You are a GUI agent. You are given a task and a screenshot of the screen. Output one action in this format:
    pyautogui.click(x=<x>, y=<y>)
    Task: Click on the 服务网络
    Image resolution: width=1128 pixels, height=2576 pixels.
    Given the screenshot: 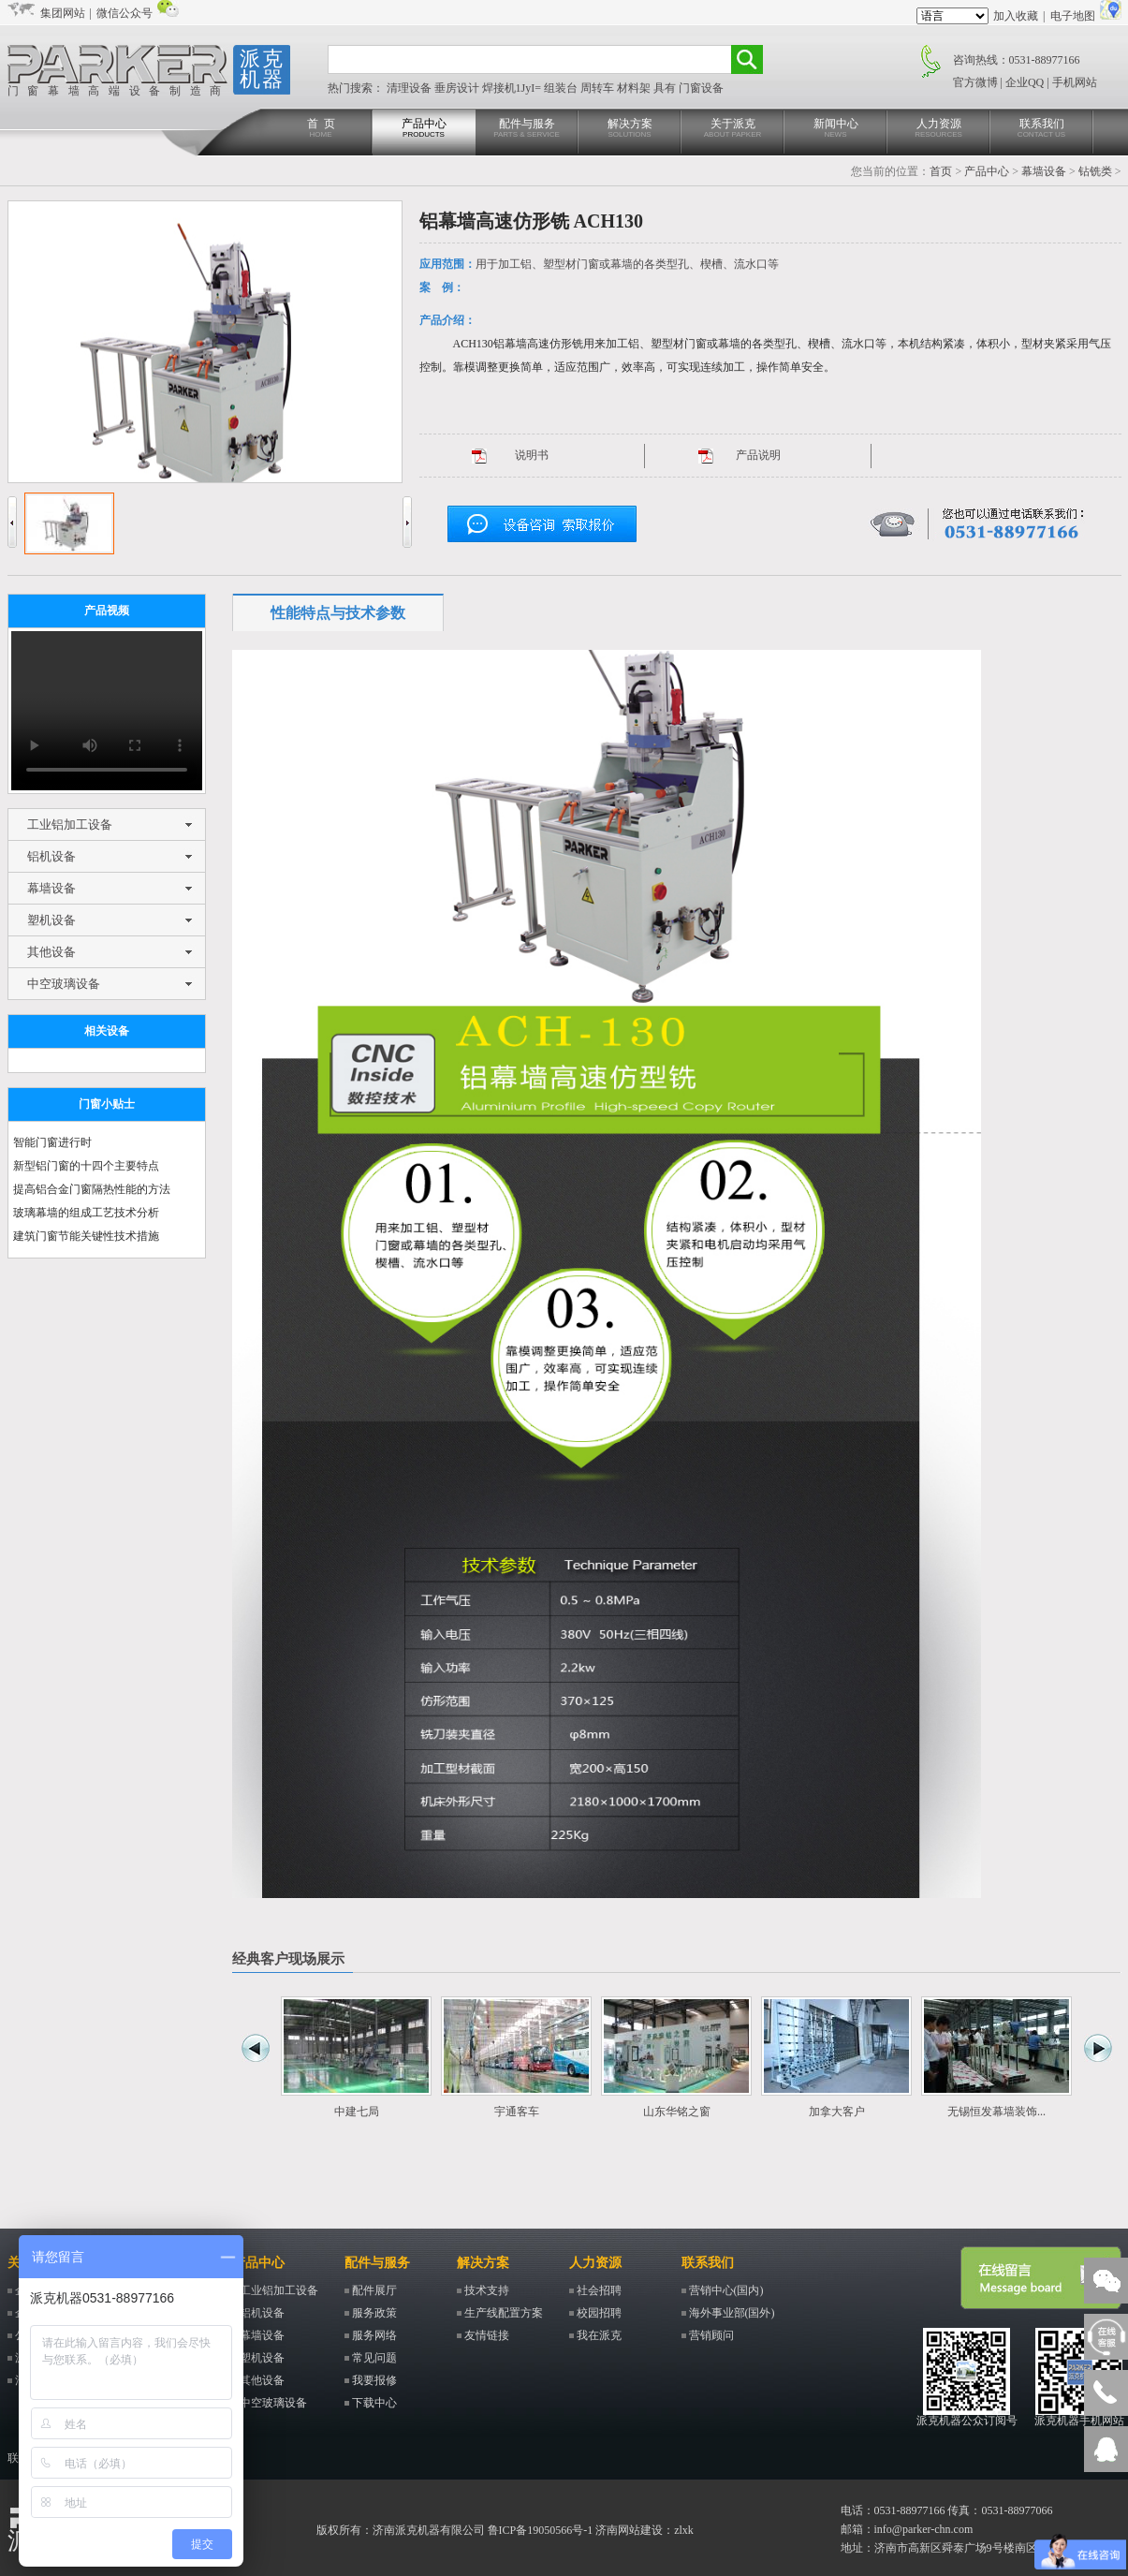 What is the action you would take?
    pyautogui.click(x=374, y=2335)
    